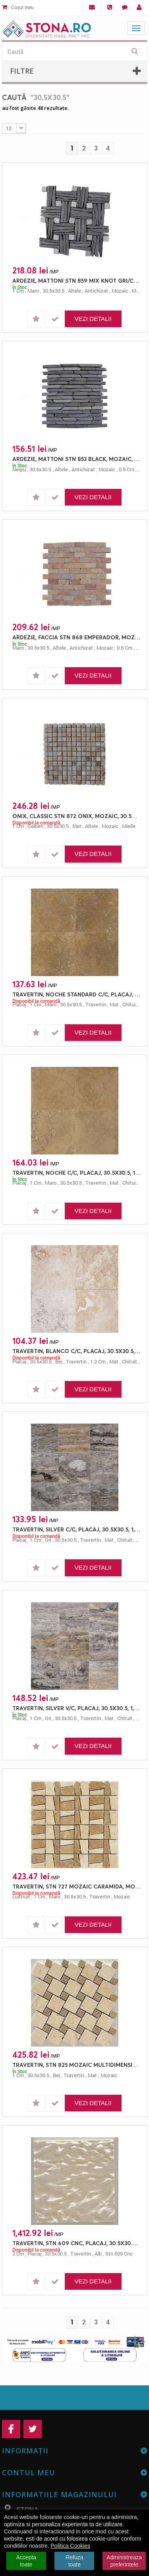 This screenshot has height=2576, width=149. What do you see at coordinates (19, 469) in the screenshot?
I see `negru` at bounding box center [19, 469].